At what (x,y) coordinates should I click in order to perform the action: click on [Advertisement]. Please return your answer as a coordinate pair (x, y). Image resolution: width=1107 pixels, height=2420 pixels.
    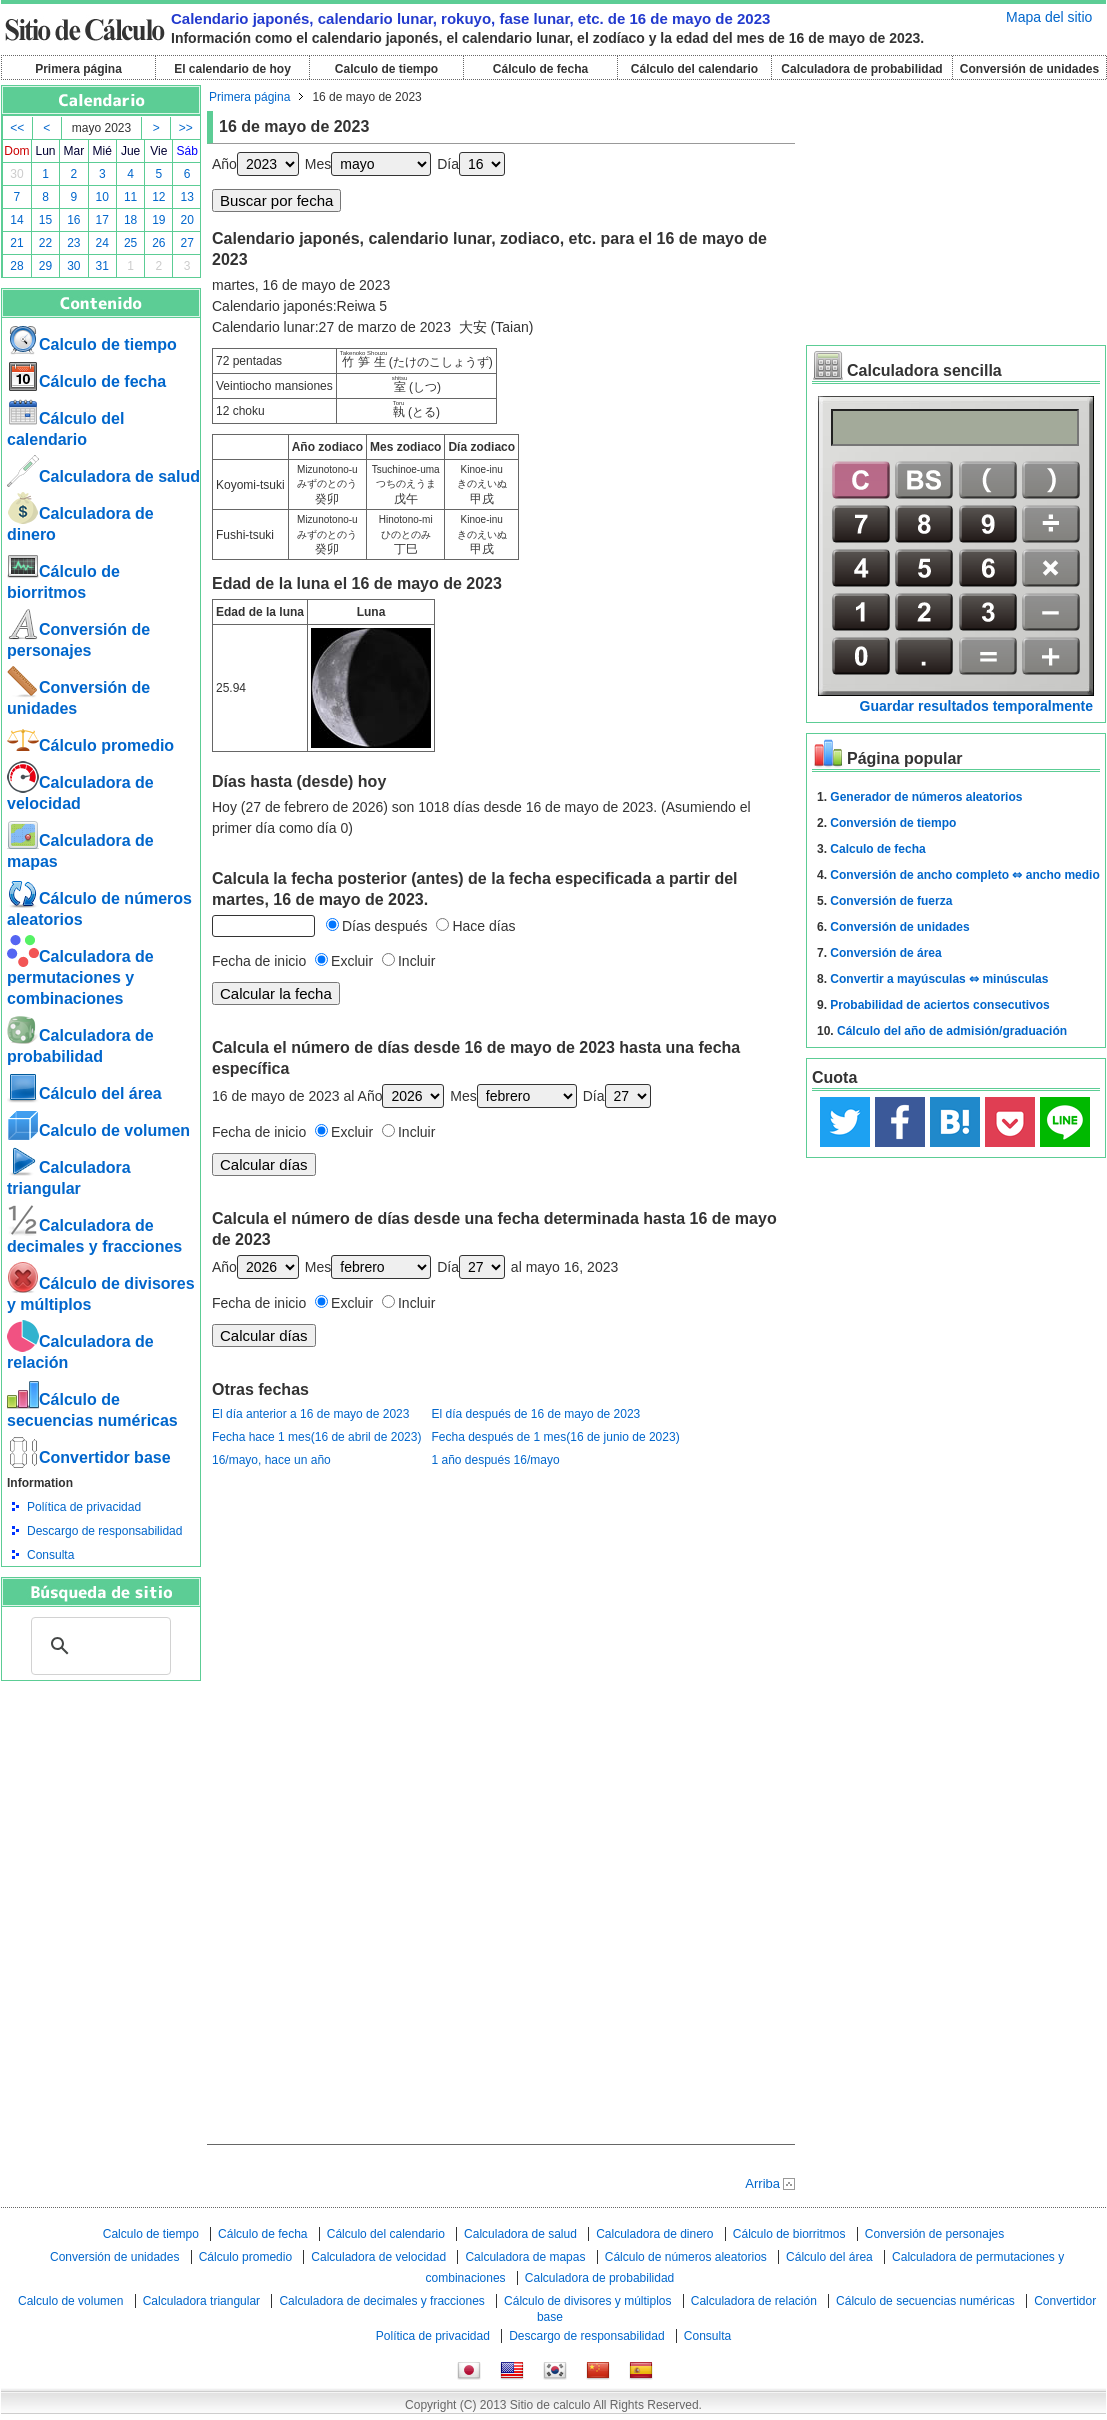
    Looking at the image, I should click on (101, 1791).